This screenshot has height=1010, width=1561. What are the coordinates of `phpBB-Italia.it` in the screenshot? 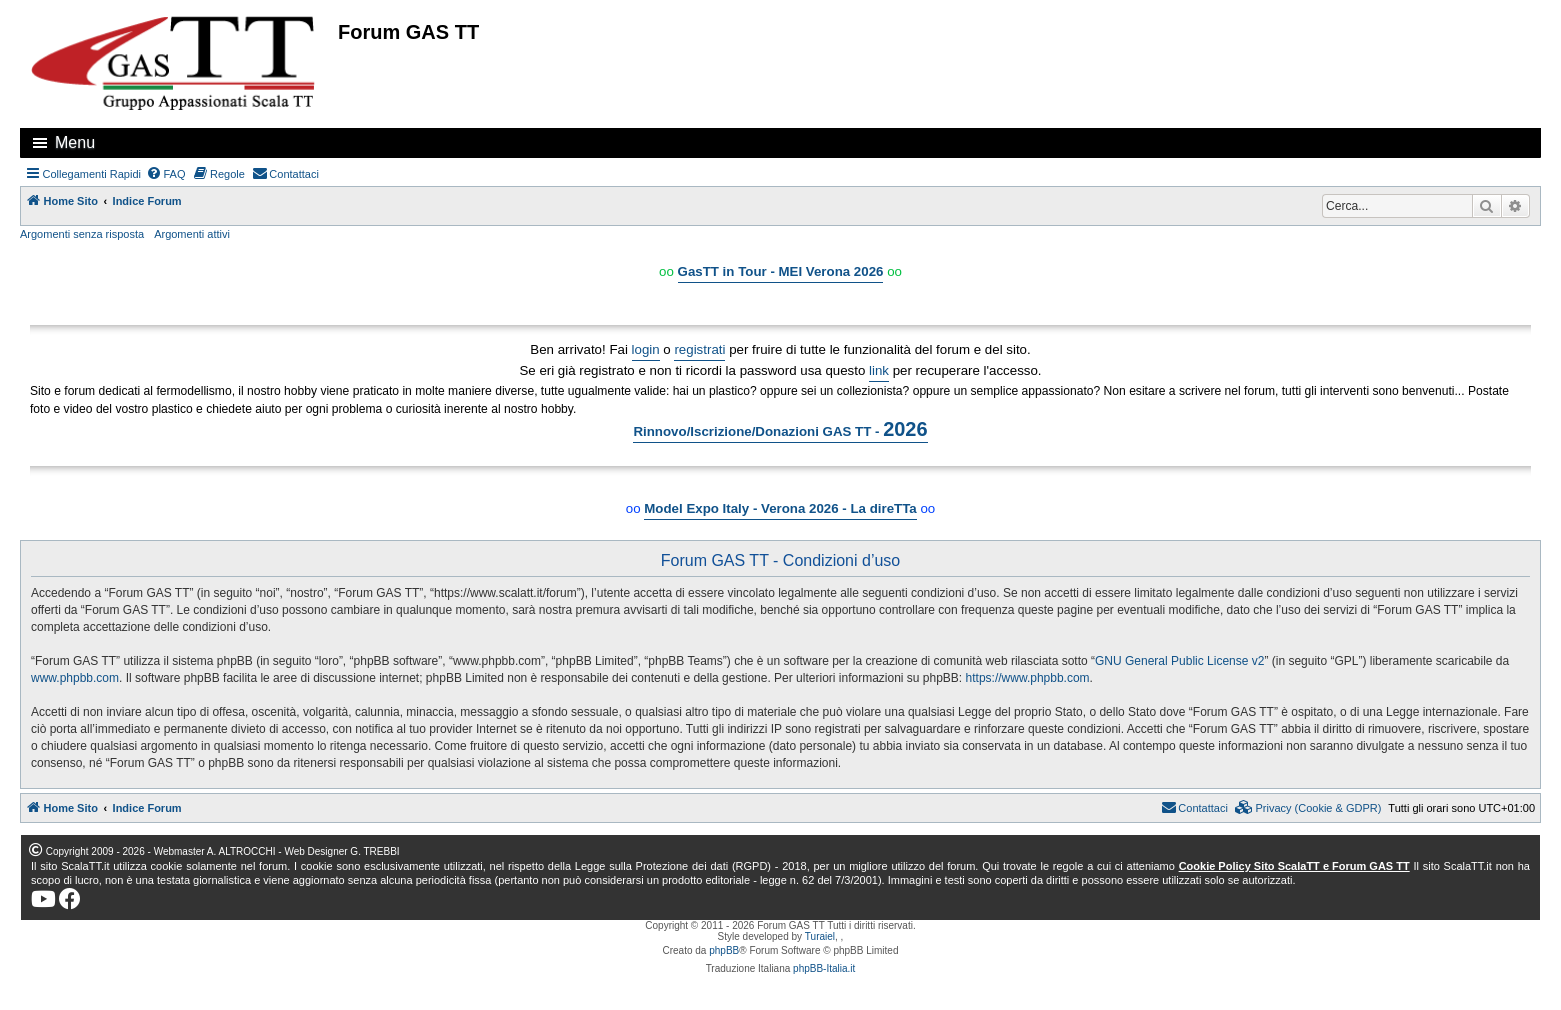 It's located at (824, 968).